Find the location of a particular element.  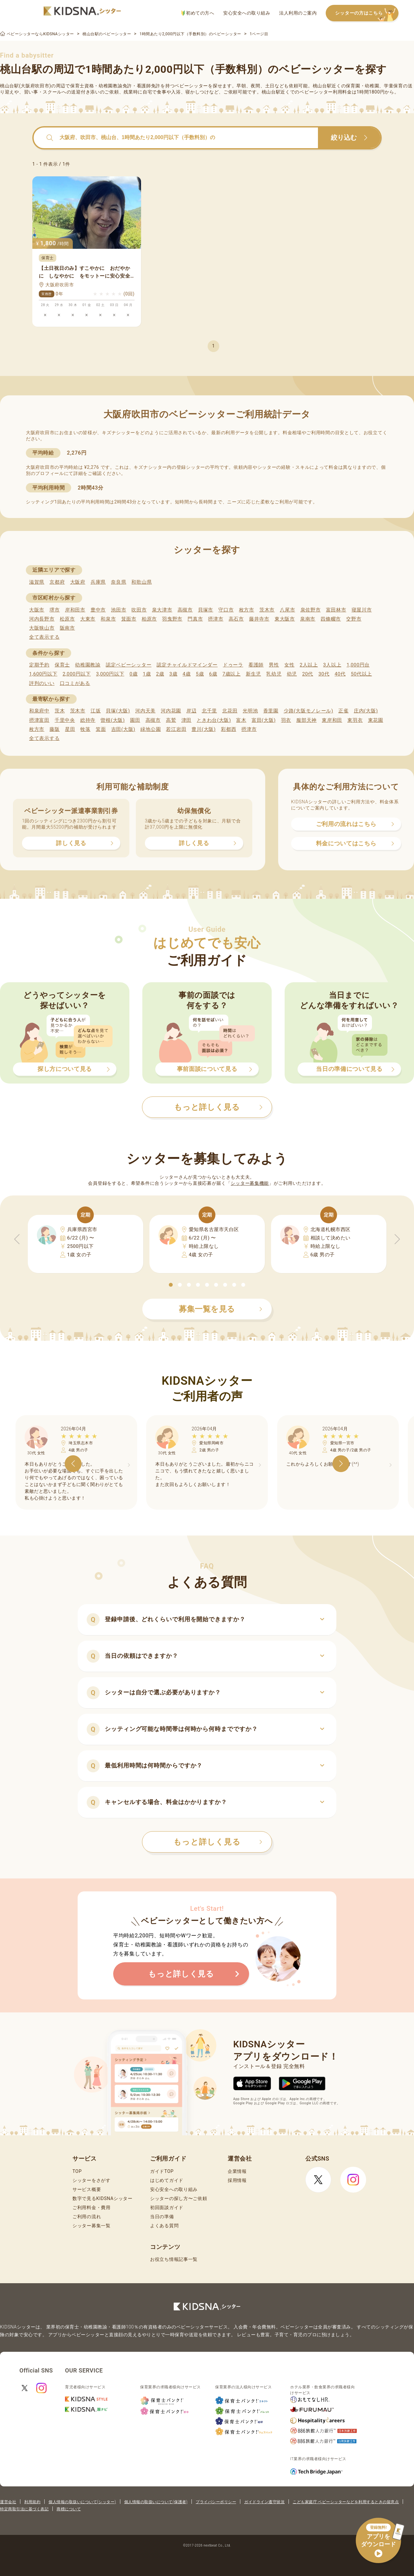

摂津富田 is located at coordinates (39, 720).